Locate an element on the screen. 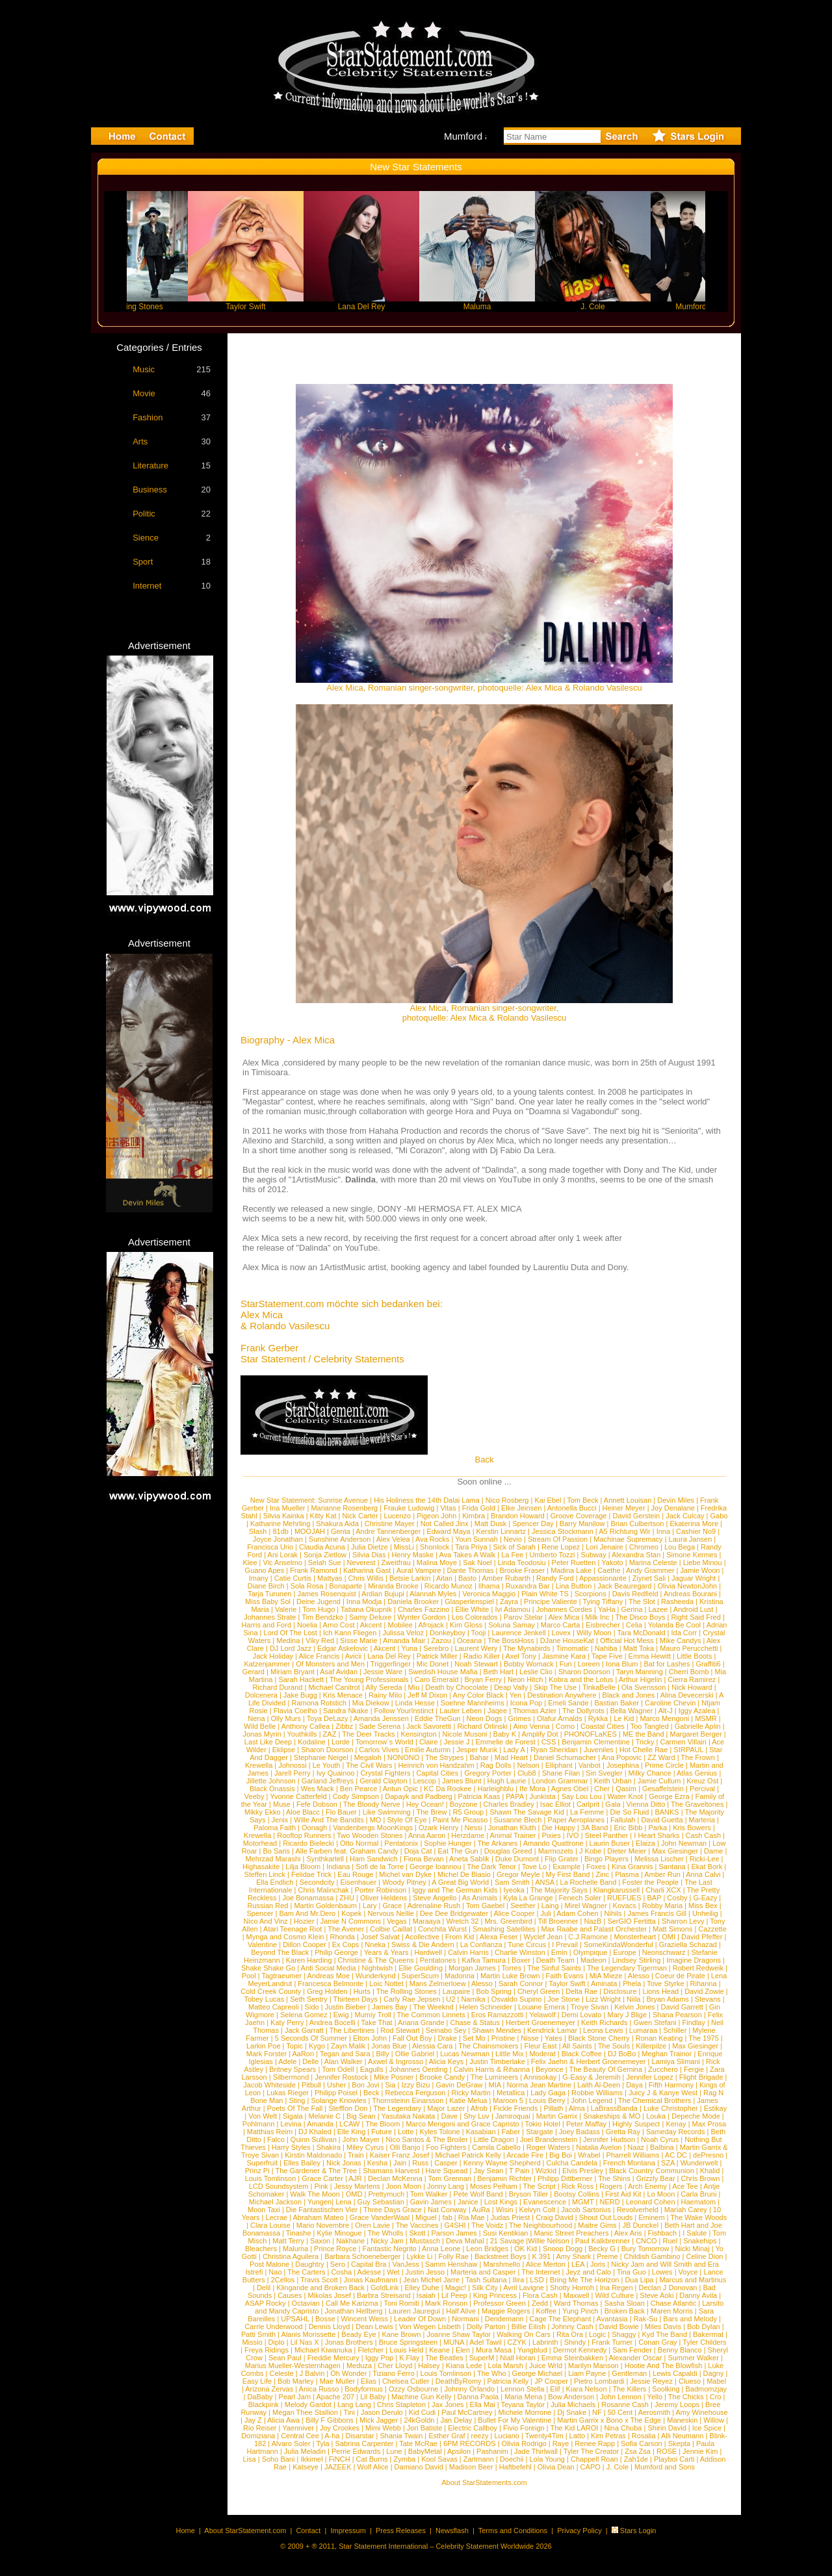 The width and height of the screenshot is (832, 2576). The Weeknd is located at coordinates (433, 2007).